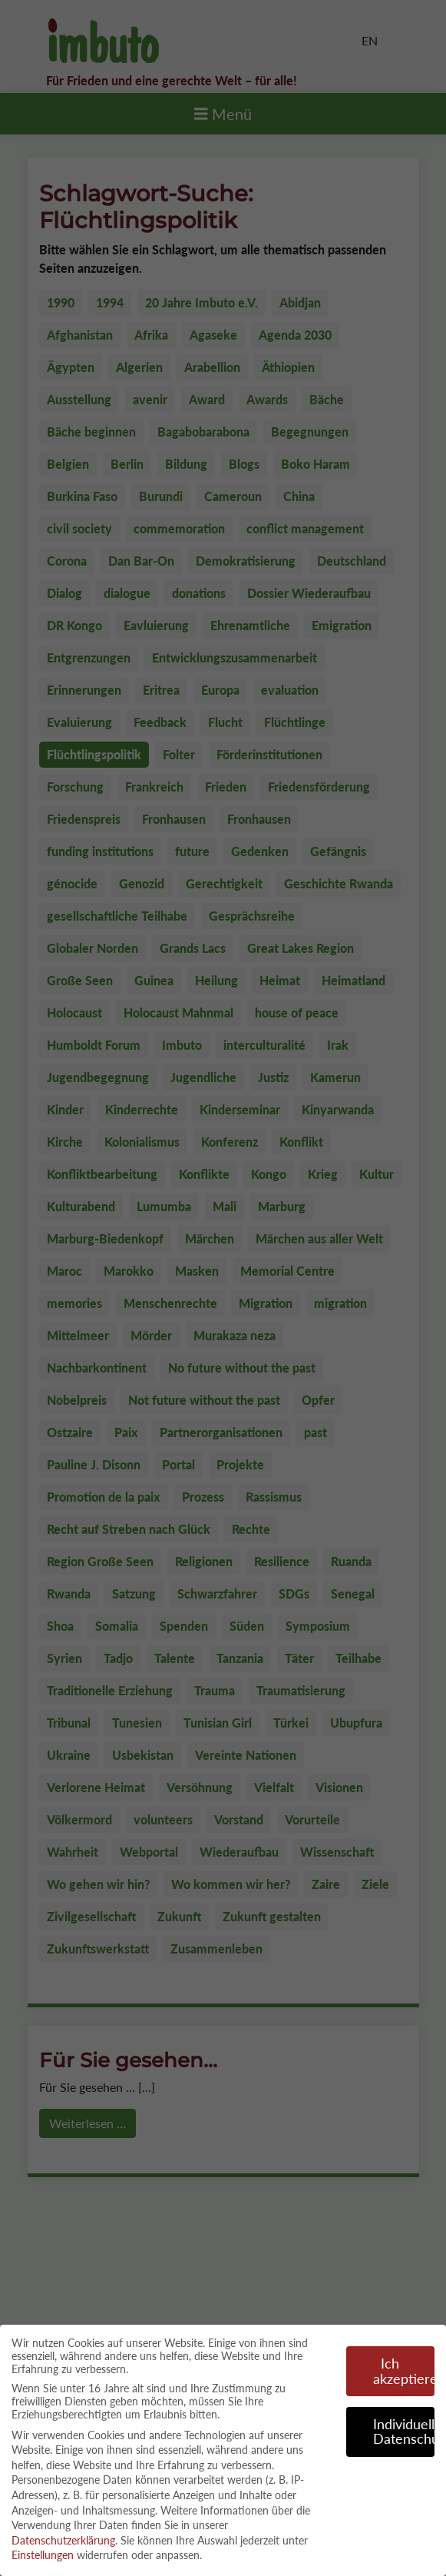 Image resolution: width=446 pixels, height=2576 pixels. What do you see at coordinates (403, 2364) in the screenshot?
I see `Ich akzeptiere [button]` at bounding box center [403, 2364].